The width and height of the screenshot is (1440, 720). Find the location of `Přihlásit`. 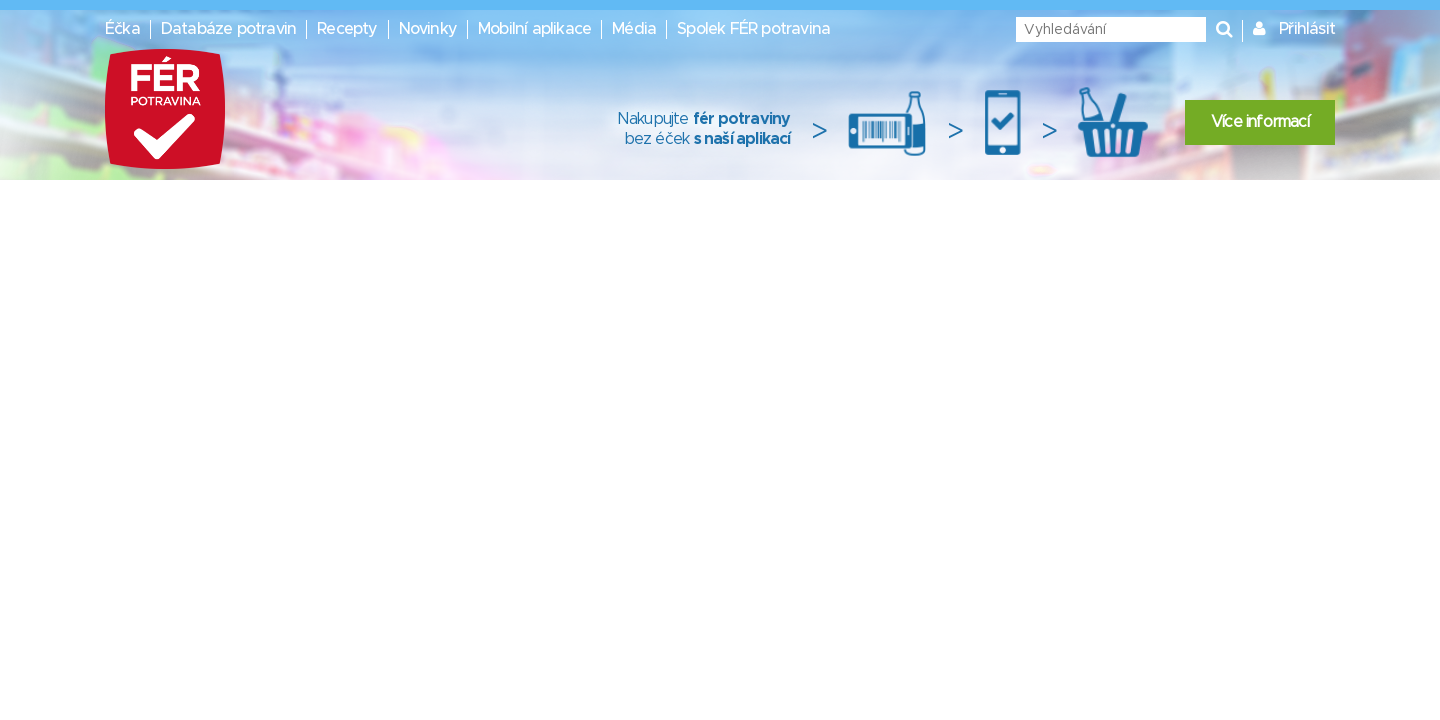

Přihlásit is located at coordinates (1307, 29).